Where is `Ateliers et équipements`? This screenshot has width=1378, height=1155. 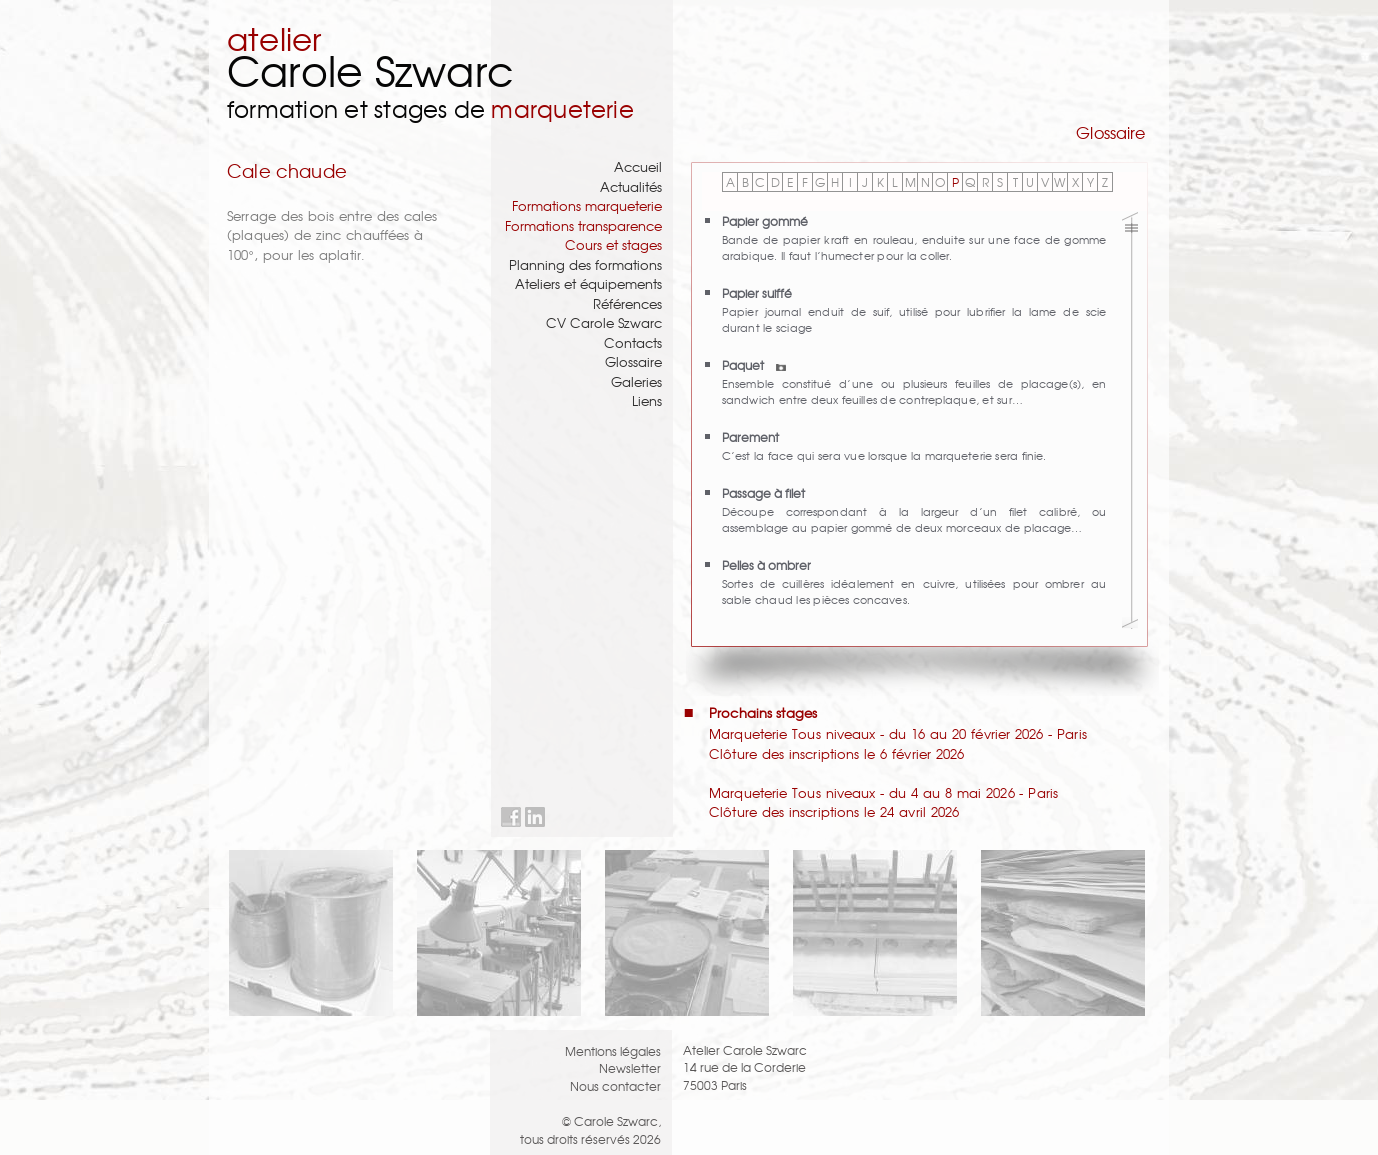
Ateliers et équipements is located at coordinates (588, 283).